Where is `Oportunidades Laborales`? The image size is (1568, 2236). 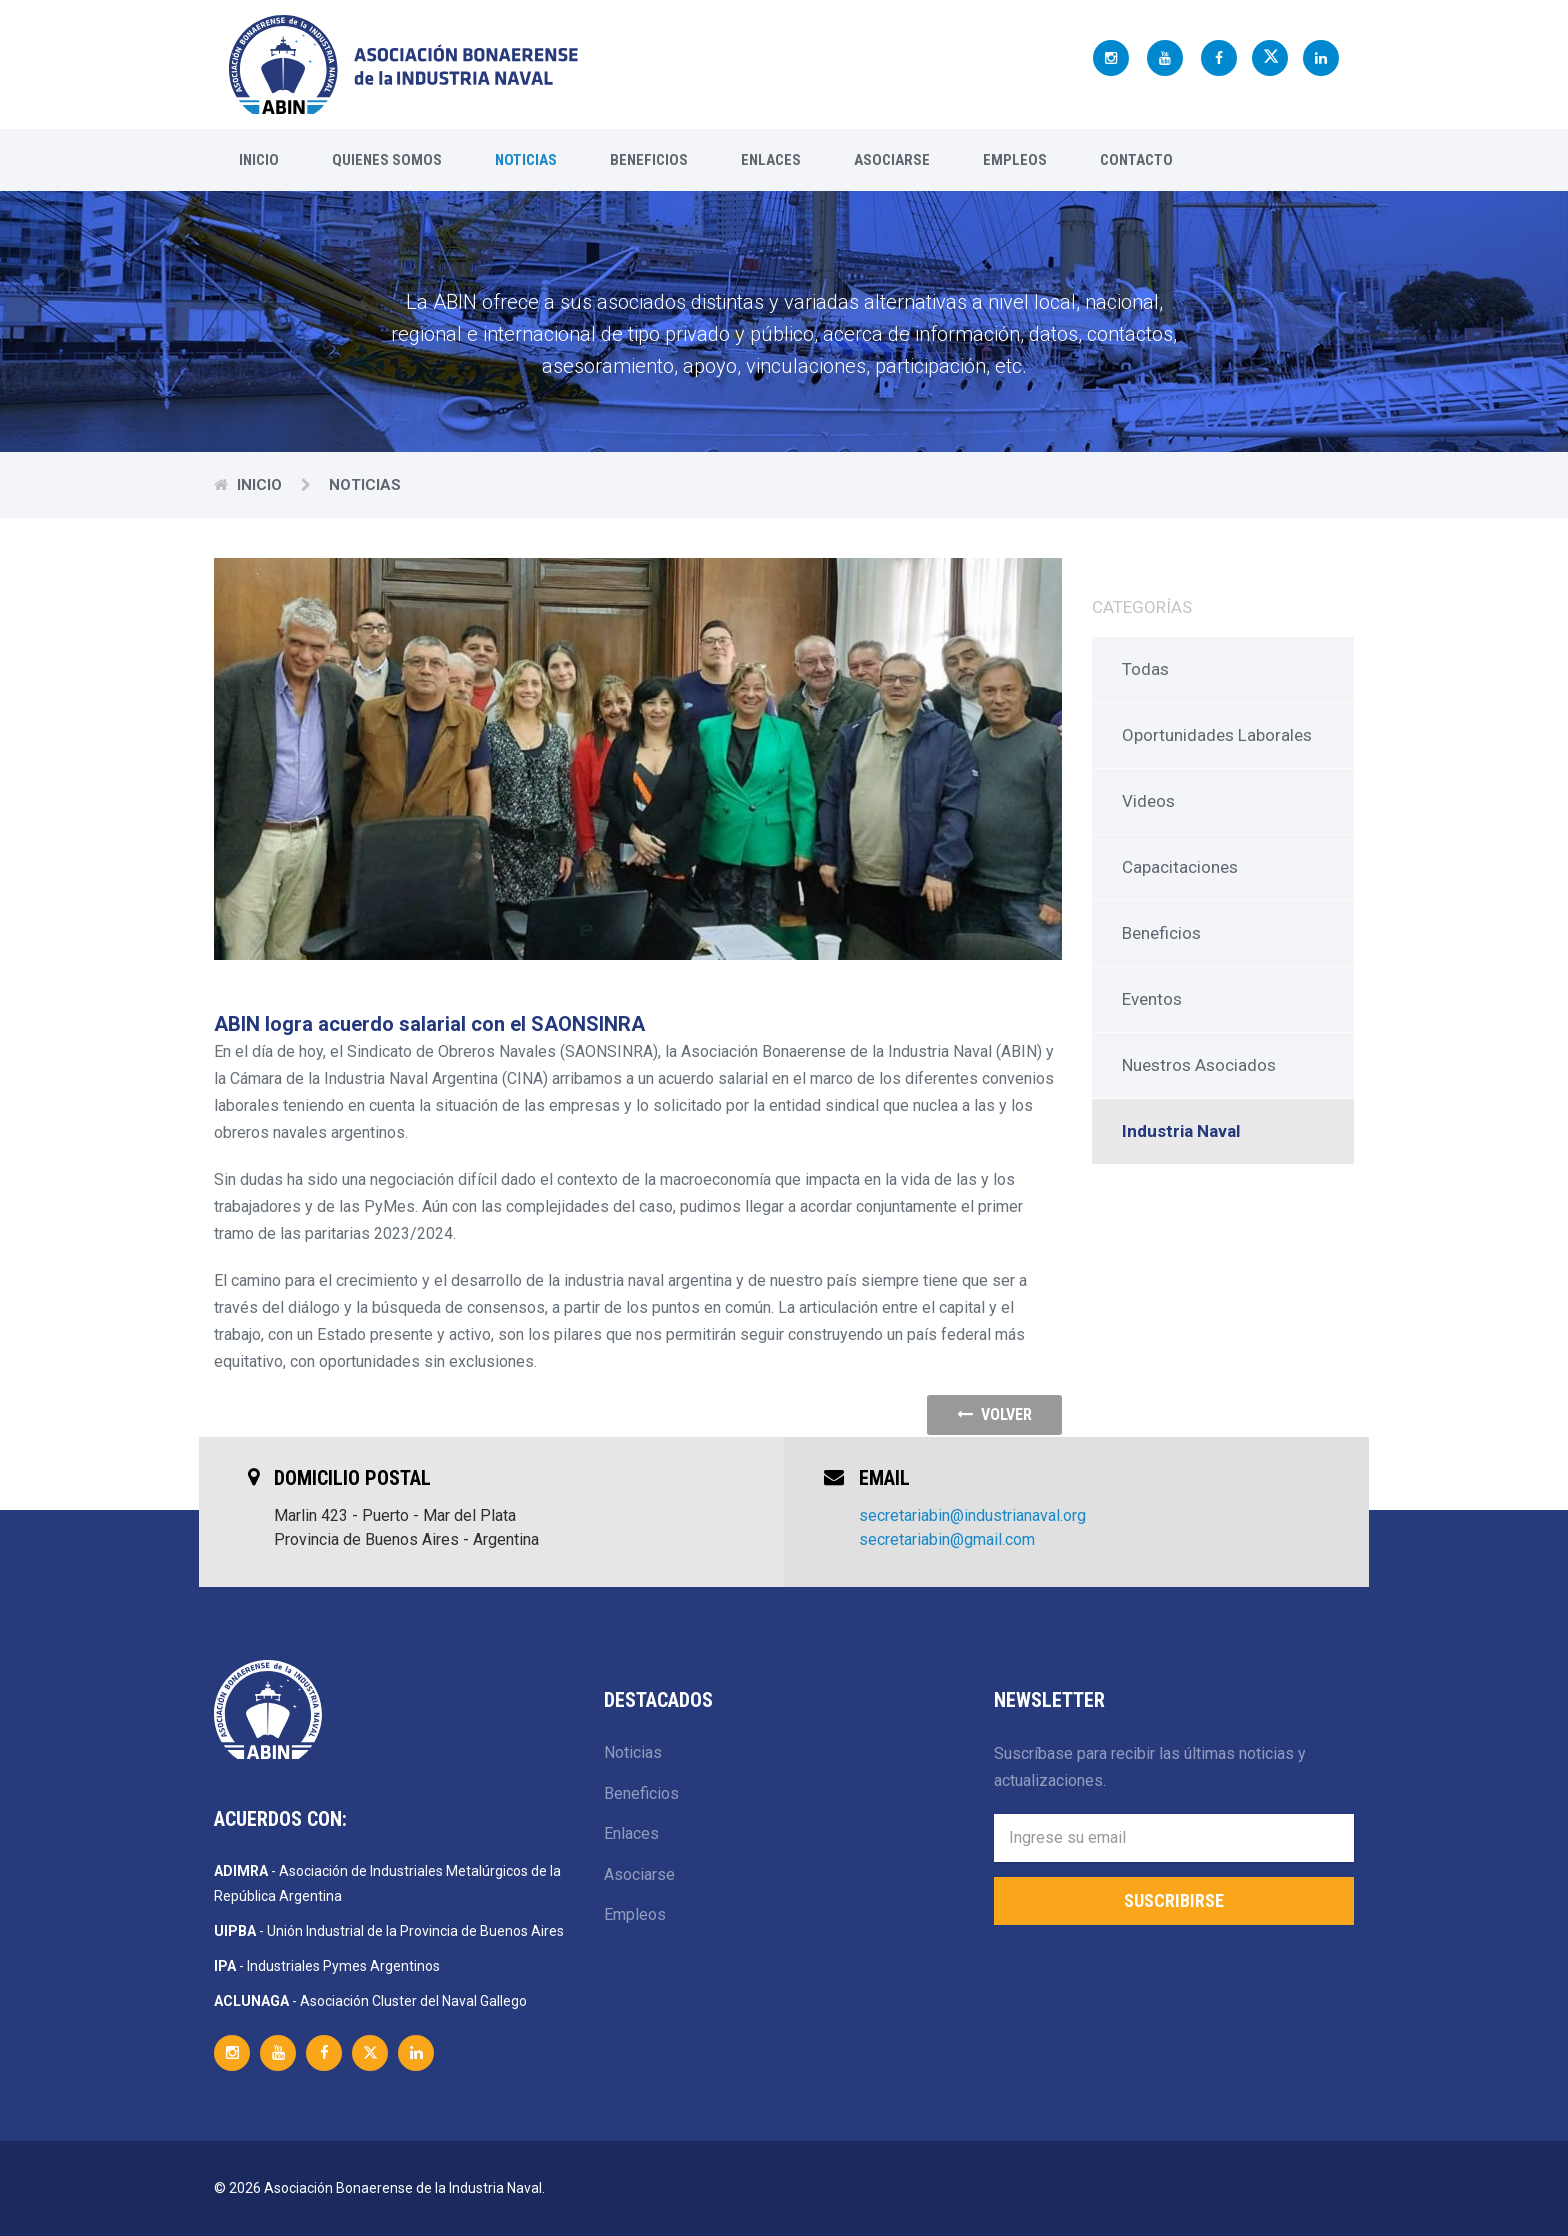
Oportunidades Laborales is located at coordinates (1217, 735).